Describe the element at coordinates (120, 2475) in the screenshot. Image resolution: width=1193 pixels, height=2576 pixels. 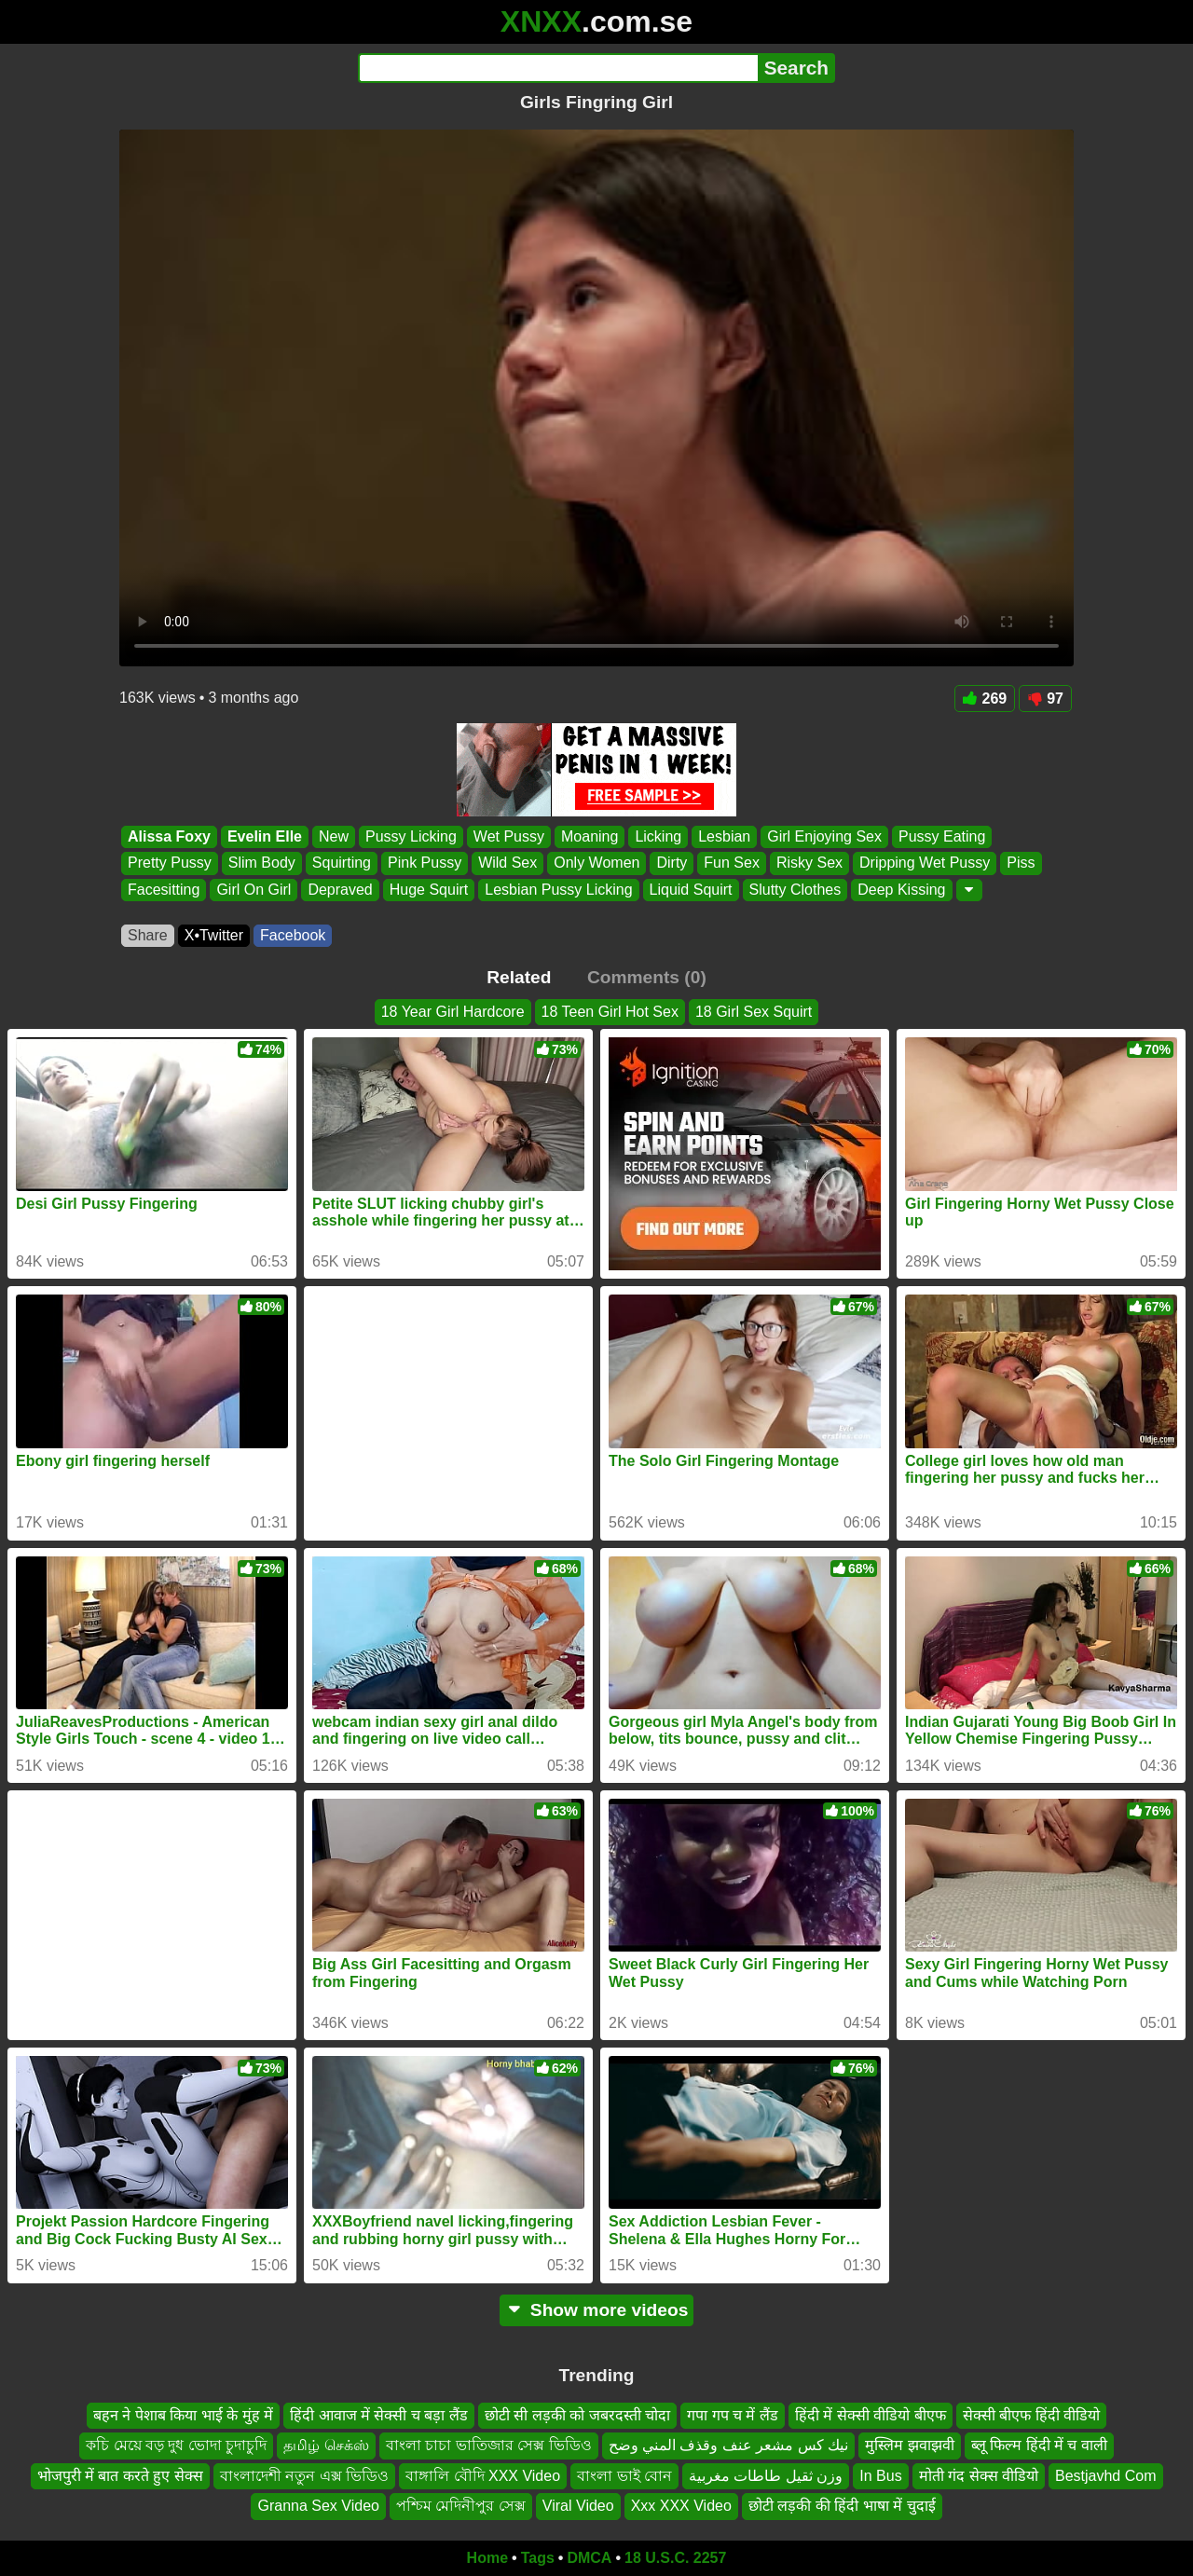
I see `भोजपुरी में बात करते हुए सेक्स` at that location.